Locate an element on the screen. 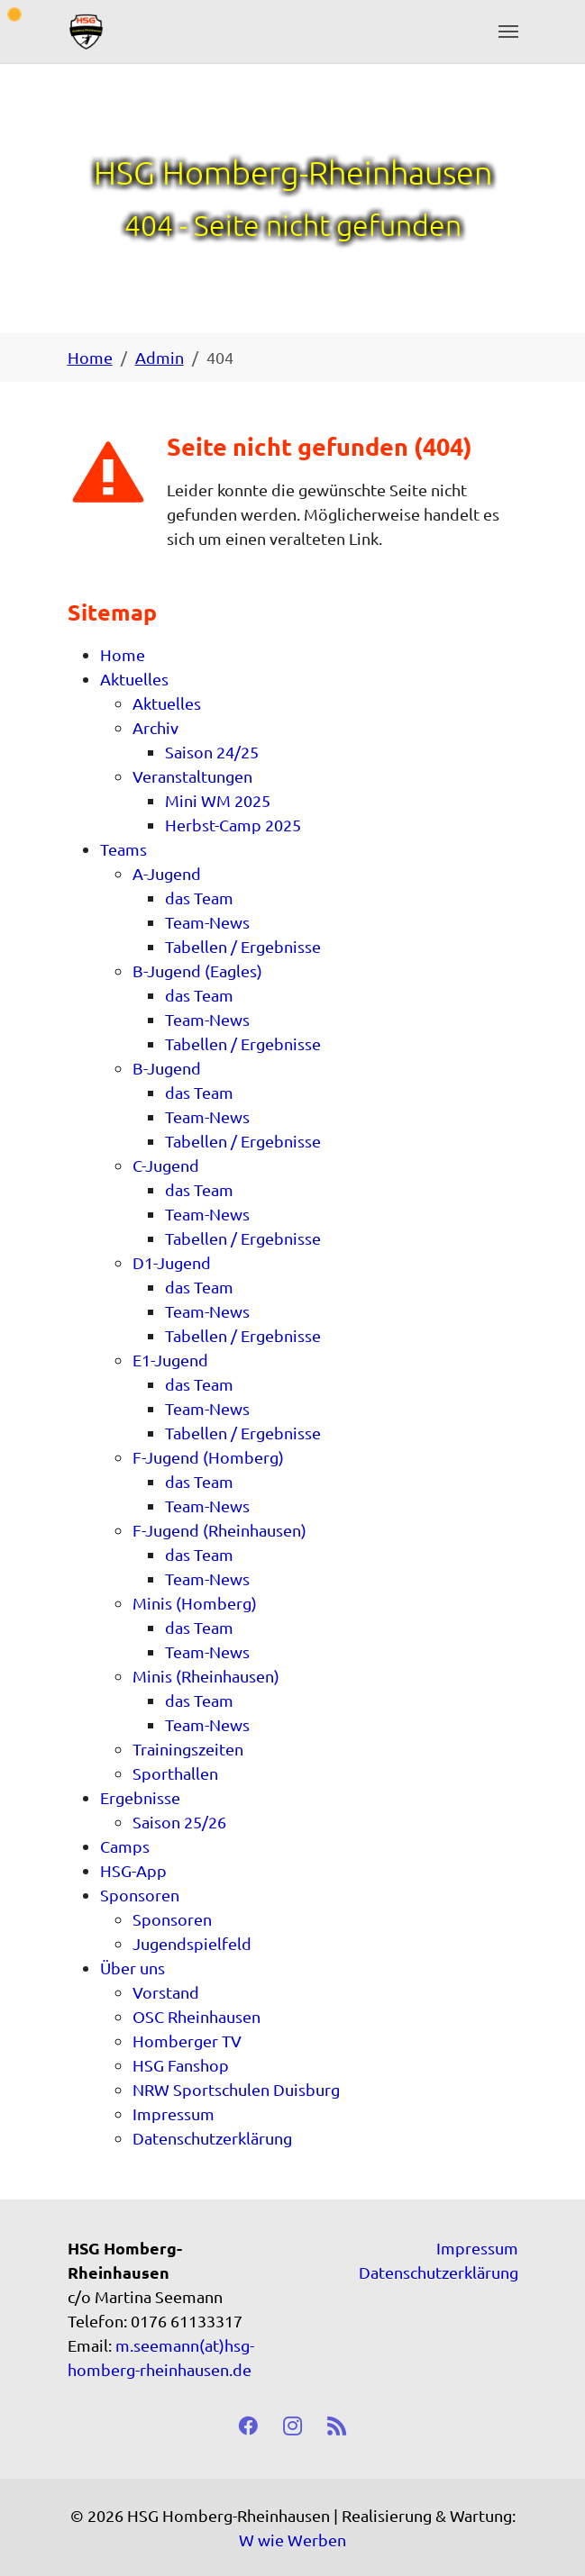  Jugendspielfeld is located at coordinates (192, 1943).